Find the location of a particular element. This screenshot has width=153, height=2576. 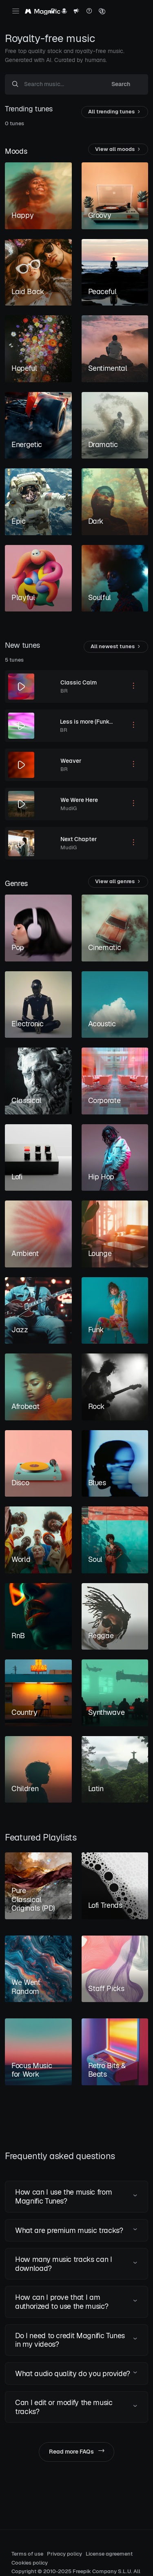

Weaver is located at coordinates (71, 760).